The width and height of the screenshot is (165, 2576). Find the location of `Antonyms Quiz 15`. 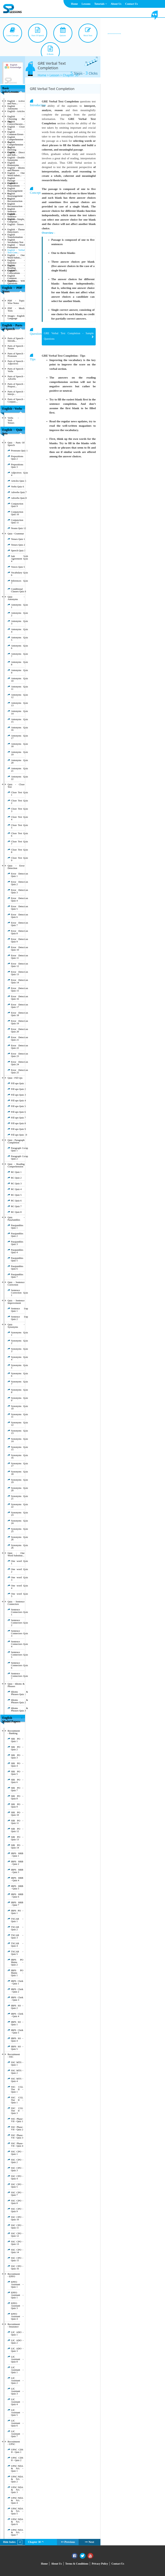

Antonyms Quiz 15 is located at coordinates (19, 720).